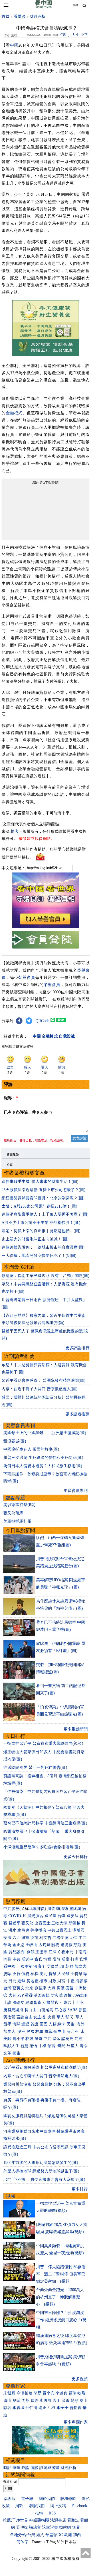  What do you see at coordinates (83, 1940) in the screenshot?
I see `中共` at bounding box center [83, 1940].